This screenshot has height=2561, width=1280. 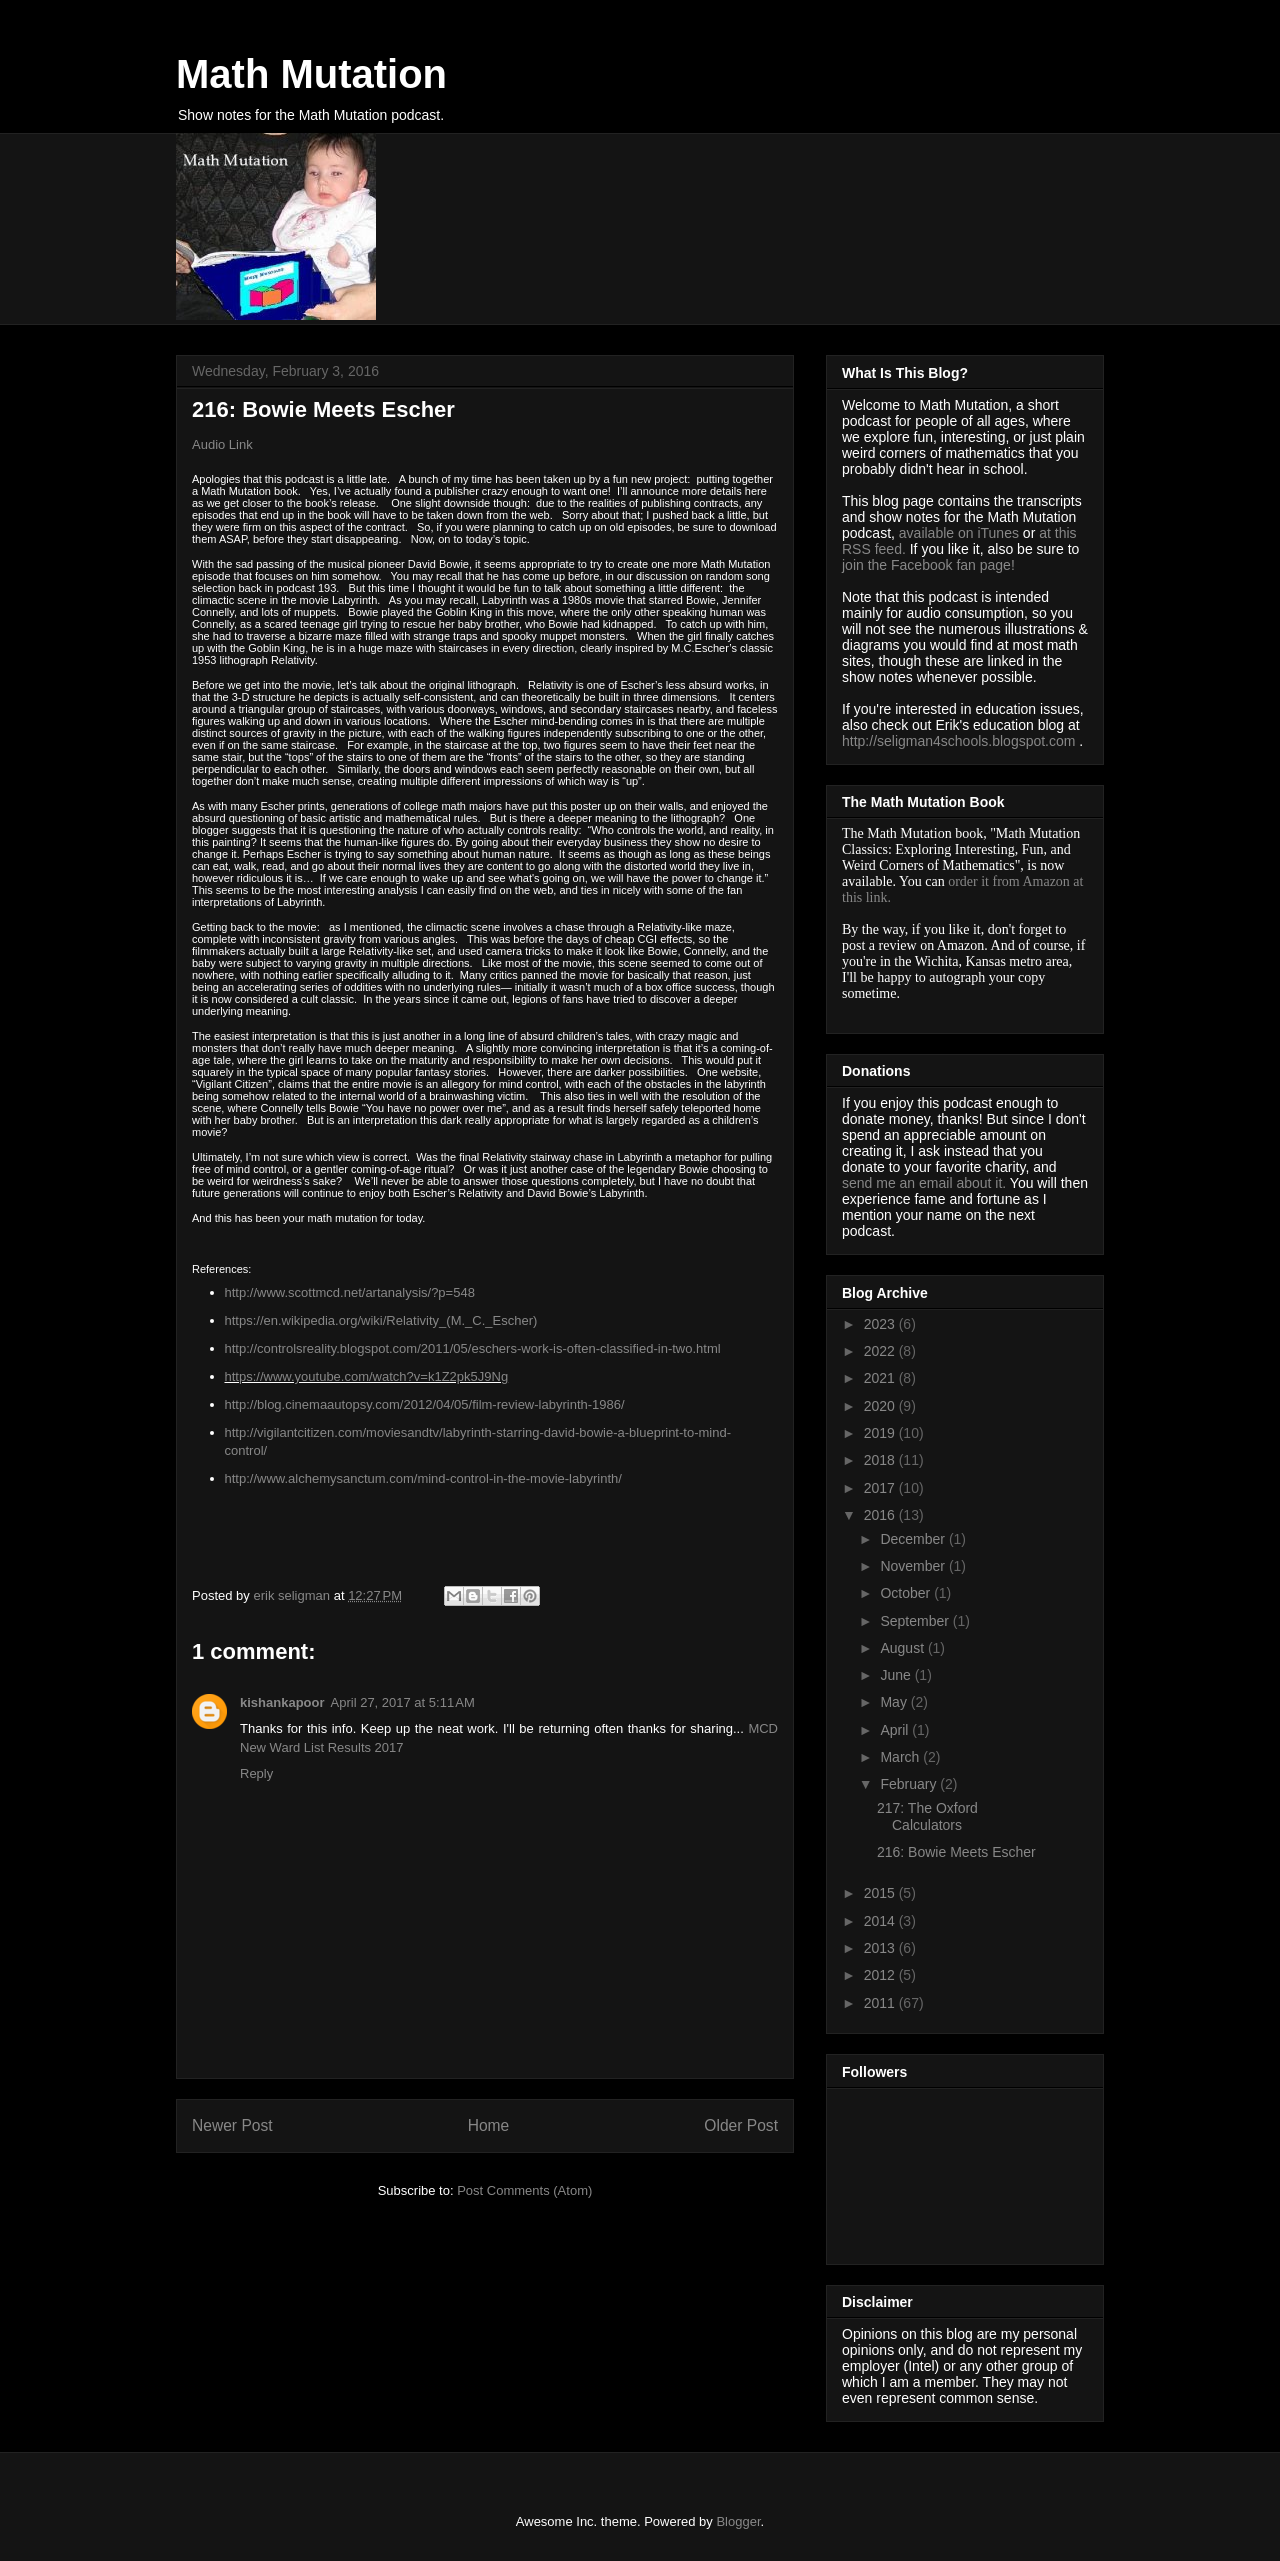 I want to click on September, so click(x=916, y=1621).